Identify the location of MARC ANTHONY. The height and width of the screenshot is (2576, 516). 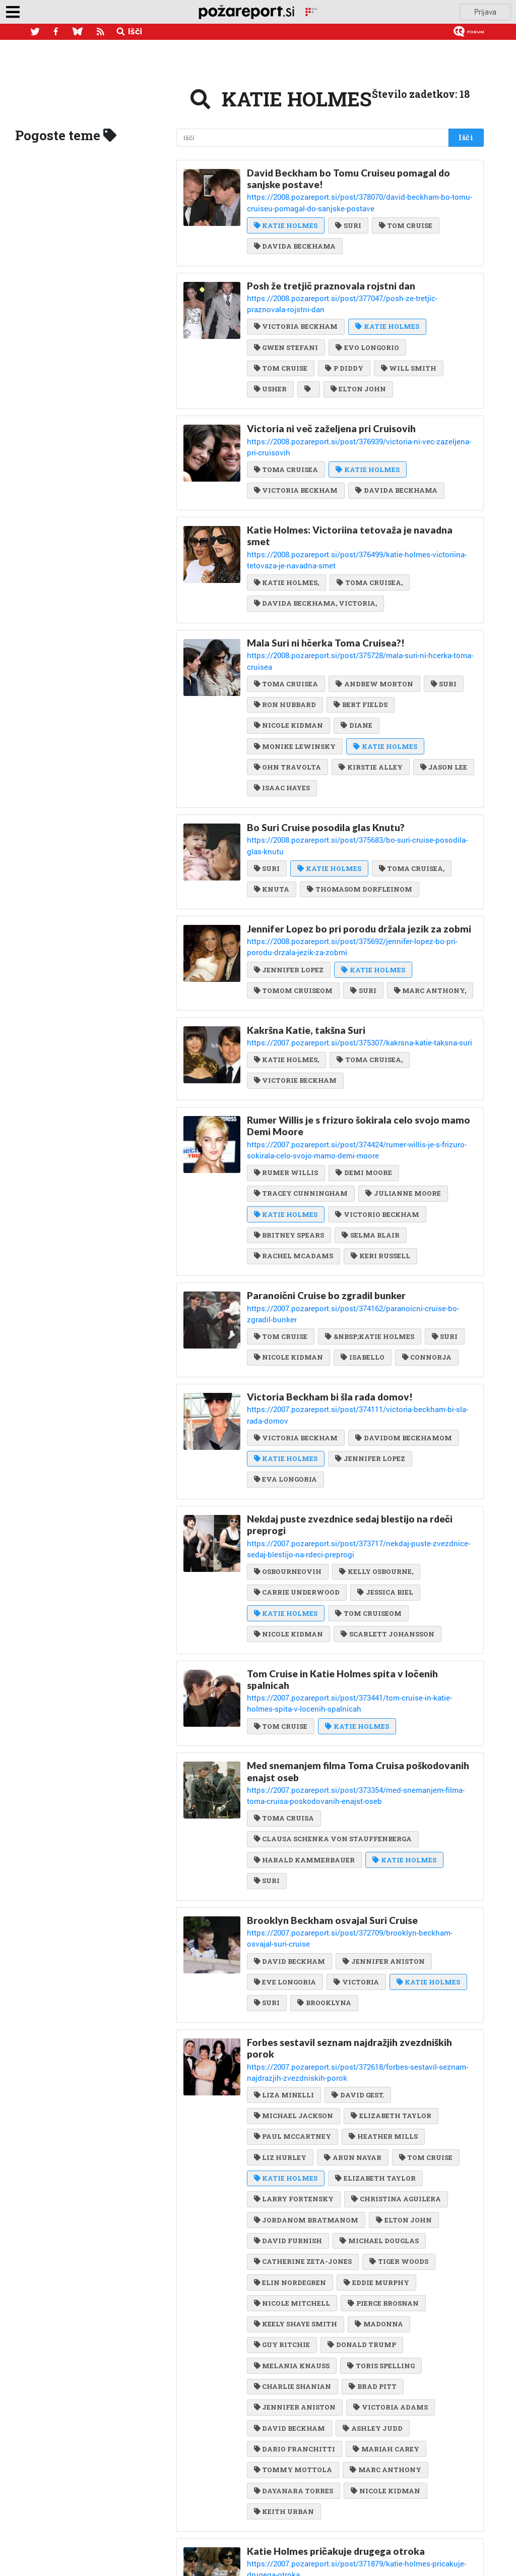
(384, 2338).